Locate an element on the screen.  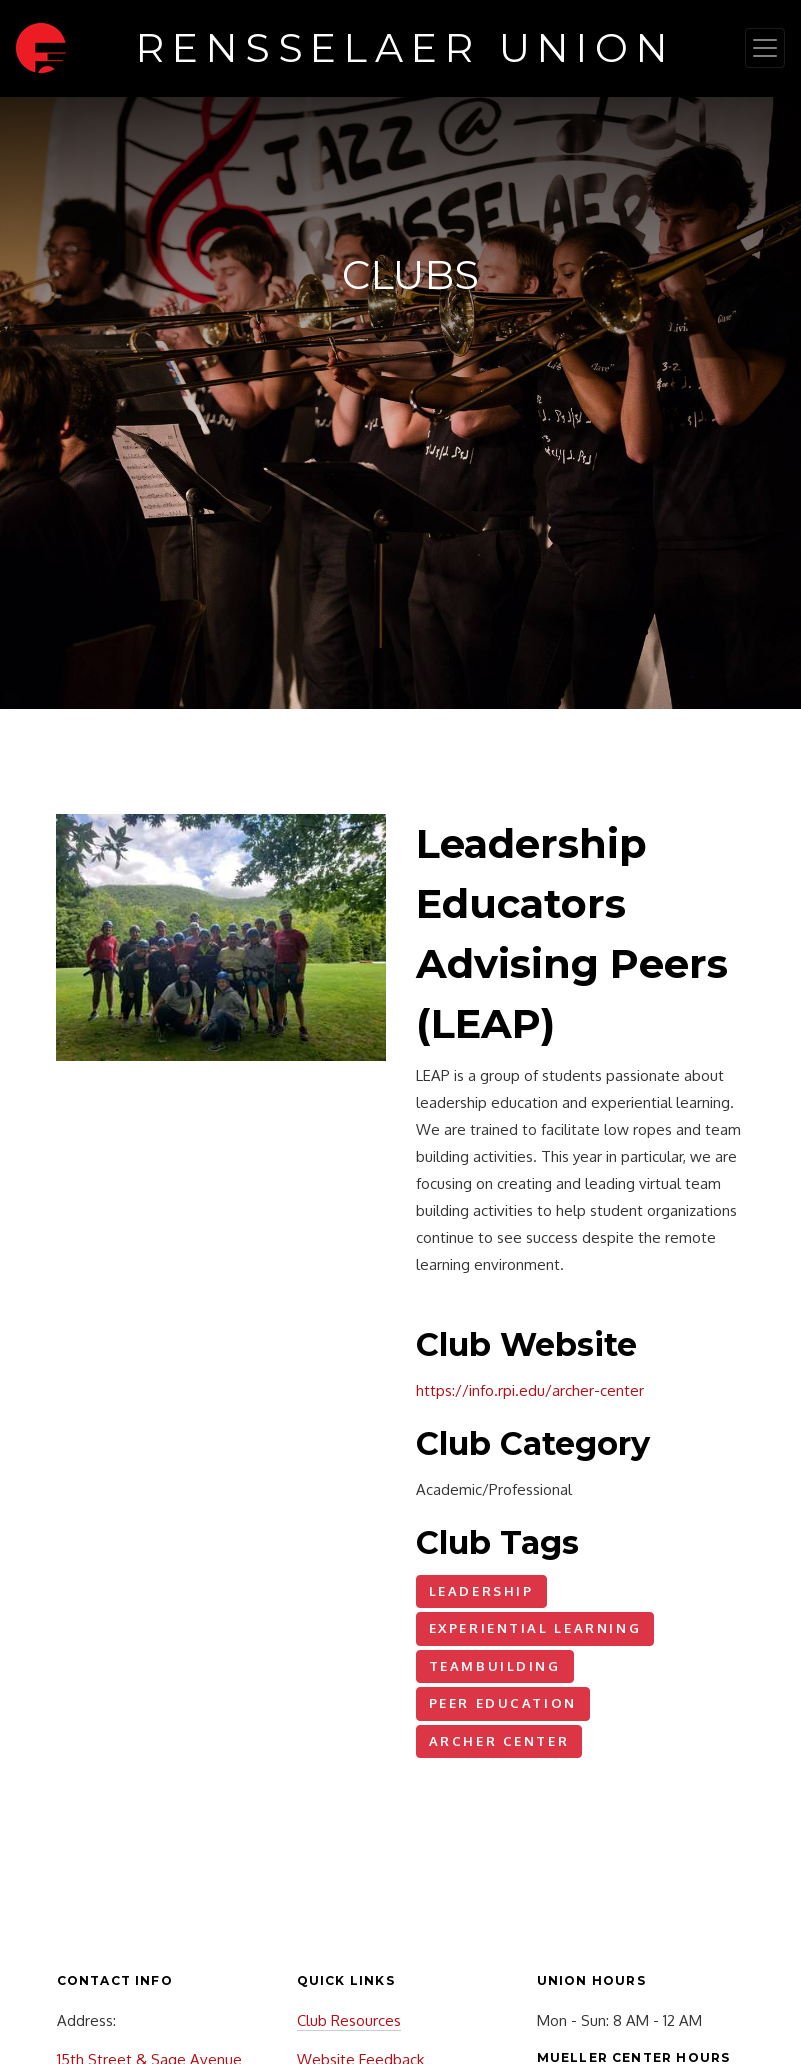
[Toggle navigation] is located at coordinates (765, 48).